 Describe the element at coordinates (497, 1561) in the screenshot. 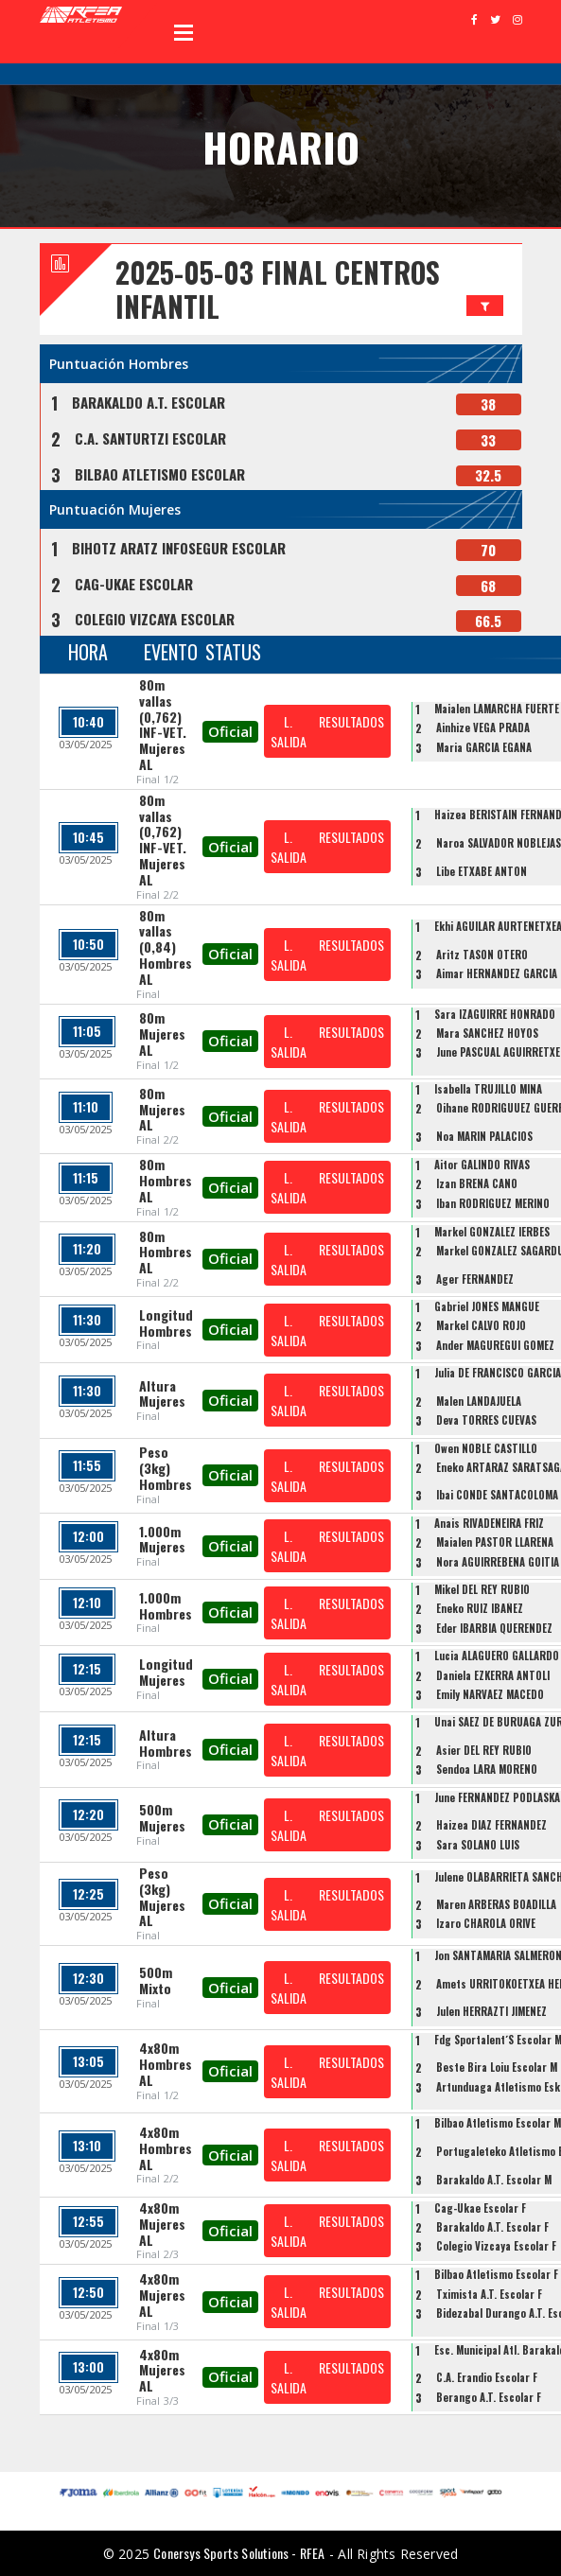

I see `Nora AGUIRREBENA GOITIA` at that location.